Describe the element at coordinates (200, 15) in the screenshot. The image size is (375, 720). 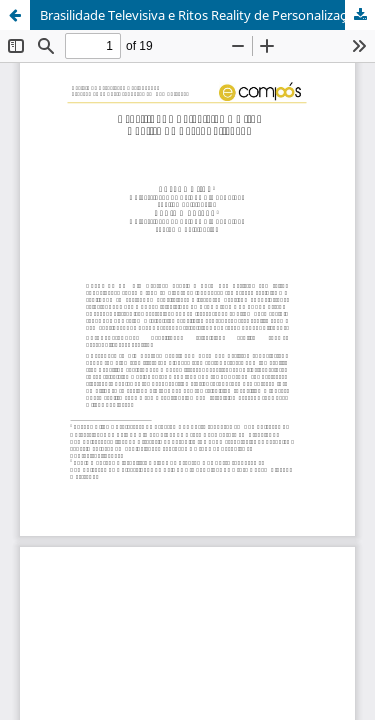
I see `Brasilidade Televisiva e Ritos Reality de Personalização` at that location.